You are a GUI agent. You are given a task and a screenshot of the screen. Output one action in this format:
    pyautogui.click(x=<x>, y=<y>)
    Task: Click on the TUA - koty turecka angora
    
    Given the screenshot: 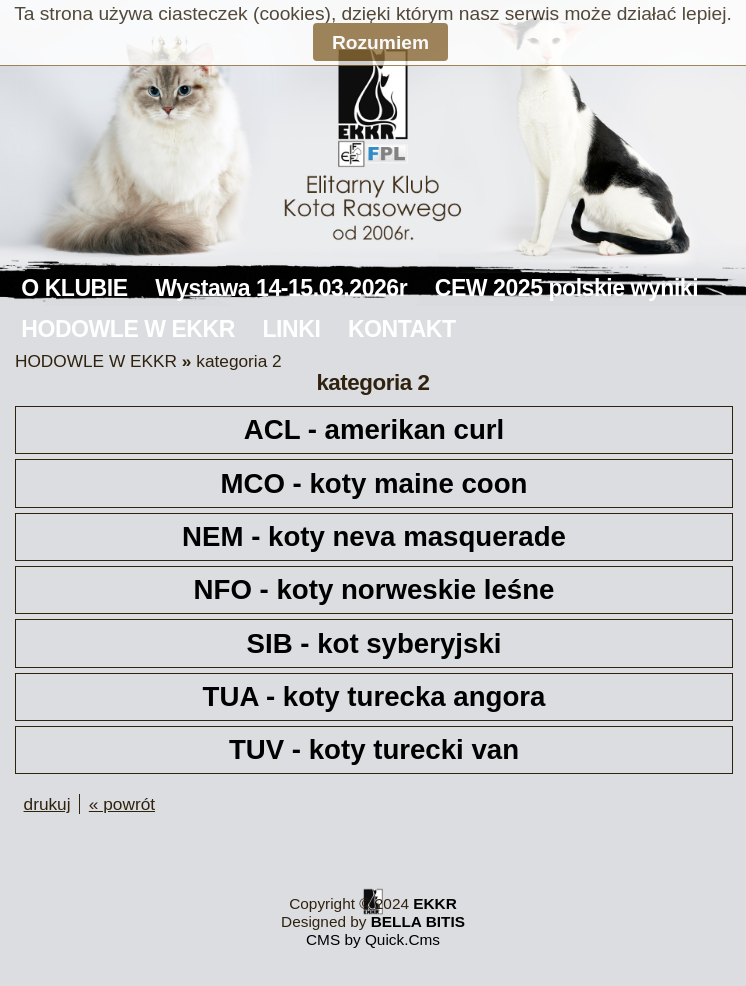 What is the action you would take?
    pyautogui.click(x=374, y=696)
    